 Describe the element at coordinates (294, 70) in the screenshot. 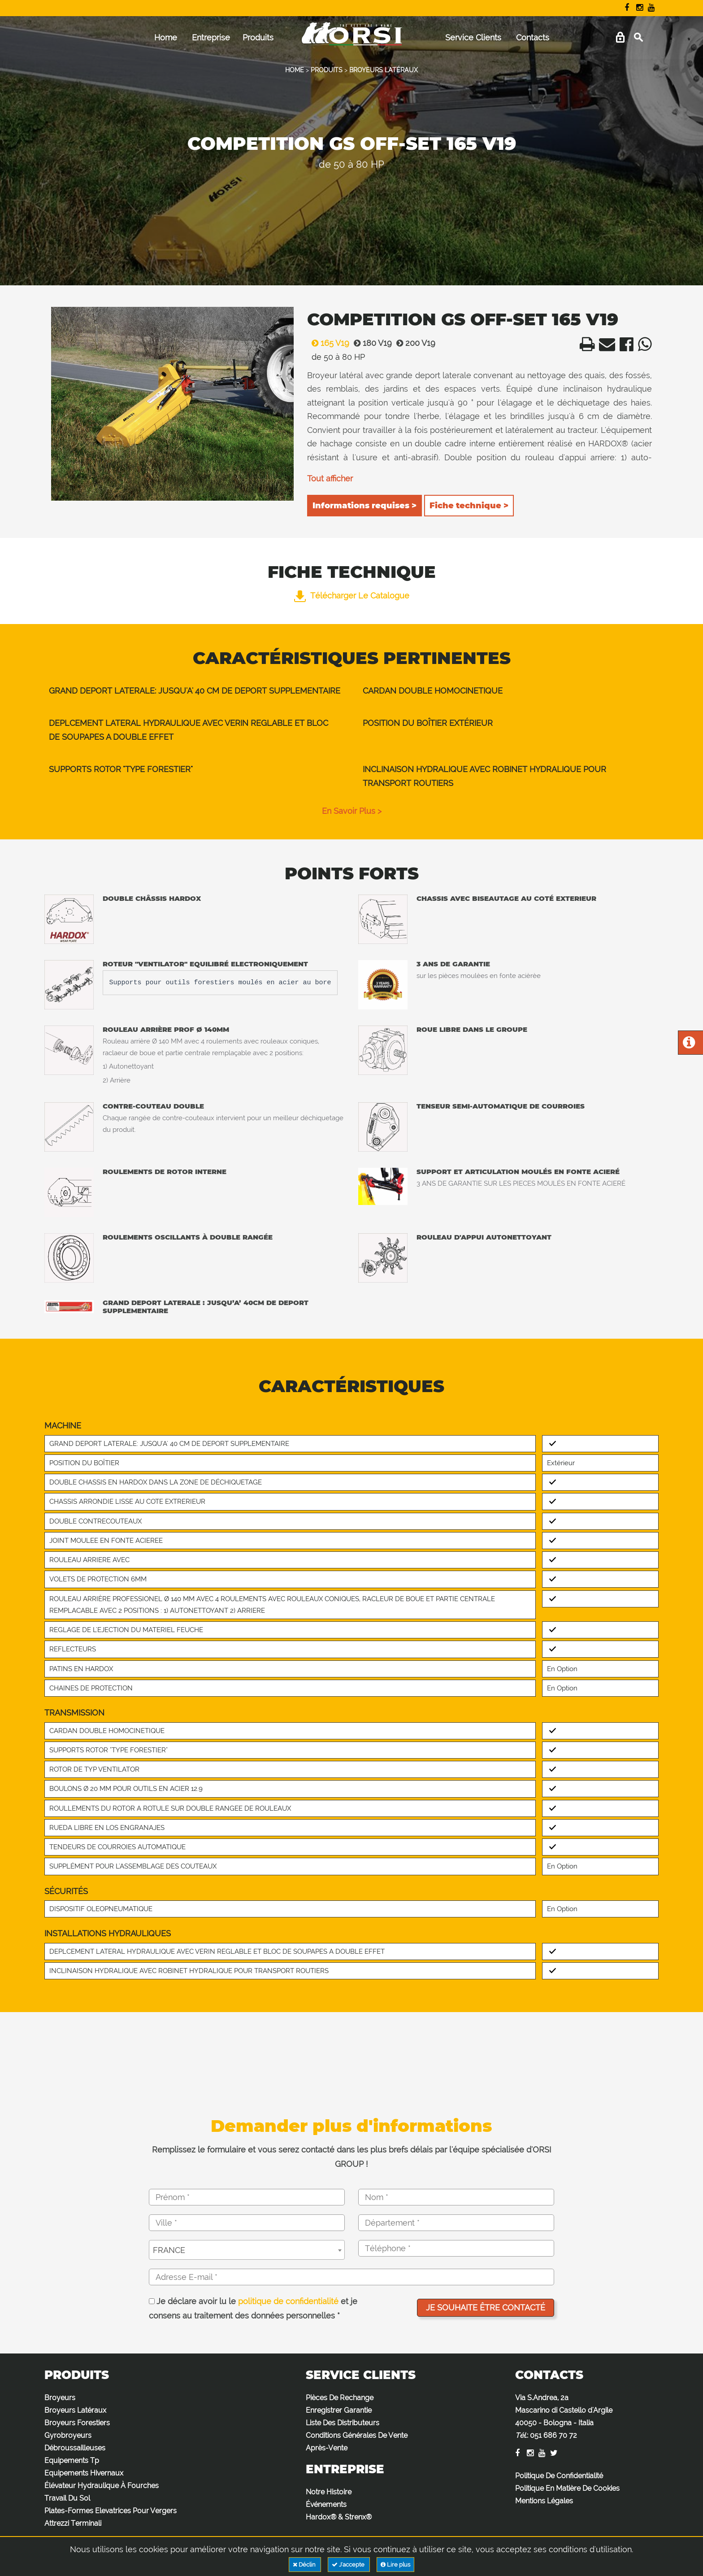

I see `HOME` at that location.